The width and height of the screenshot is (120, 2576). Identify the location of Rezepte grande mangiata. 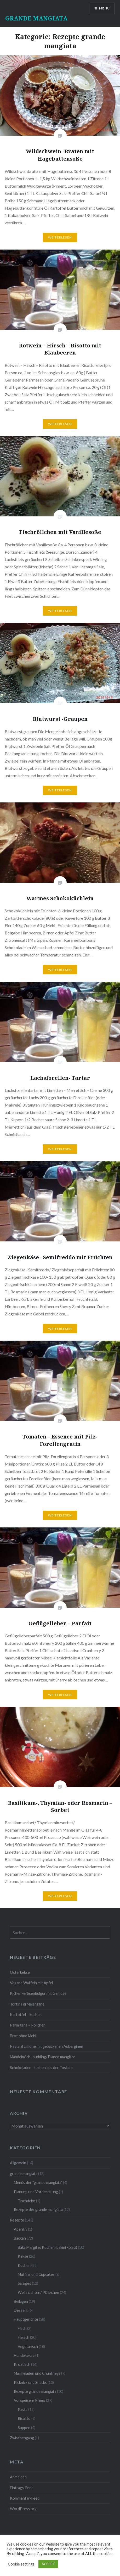
(35, 2391).